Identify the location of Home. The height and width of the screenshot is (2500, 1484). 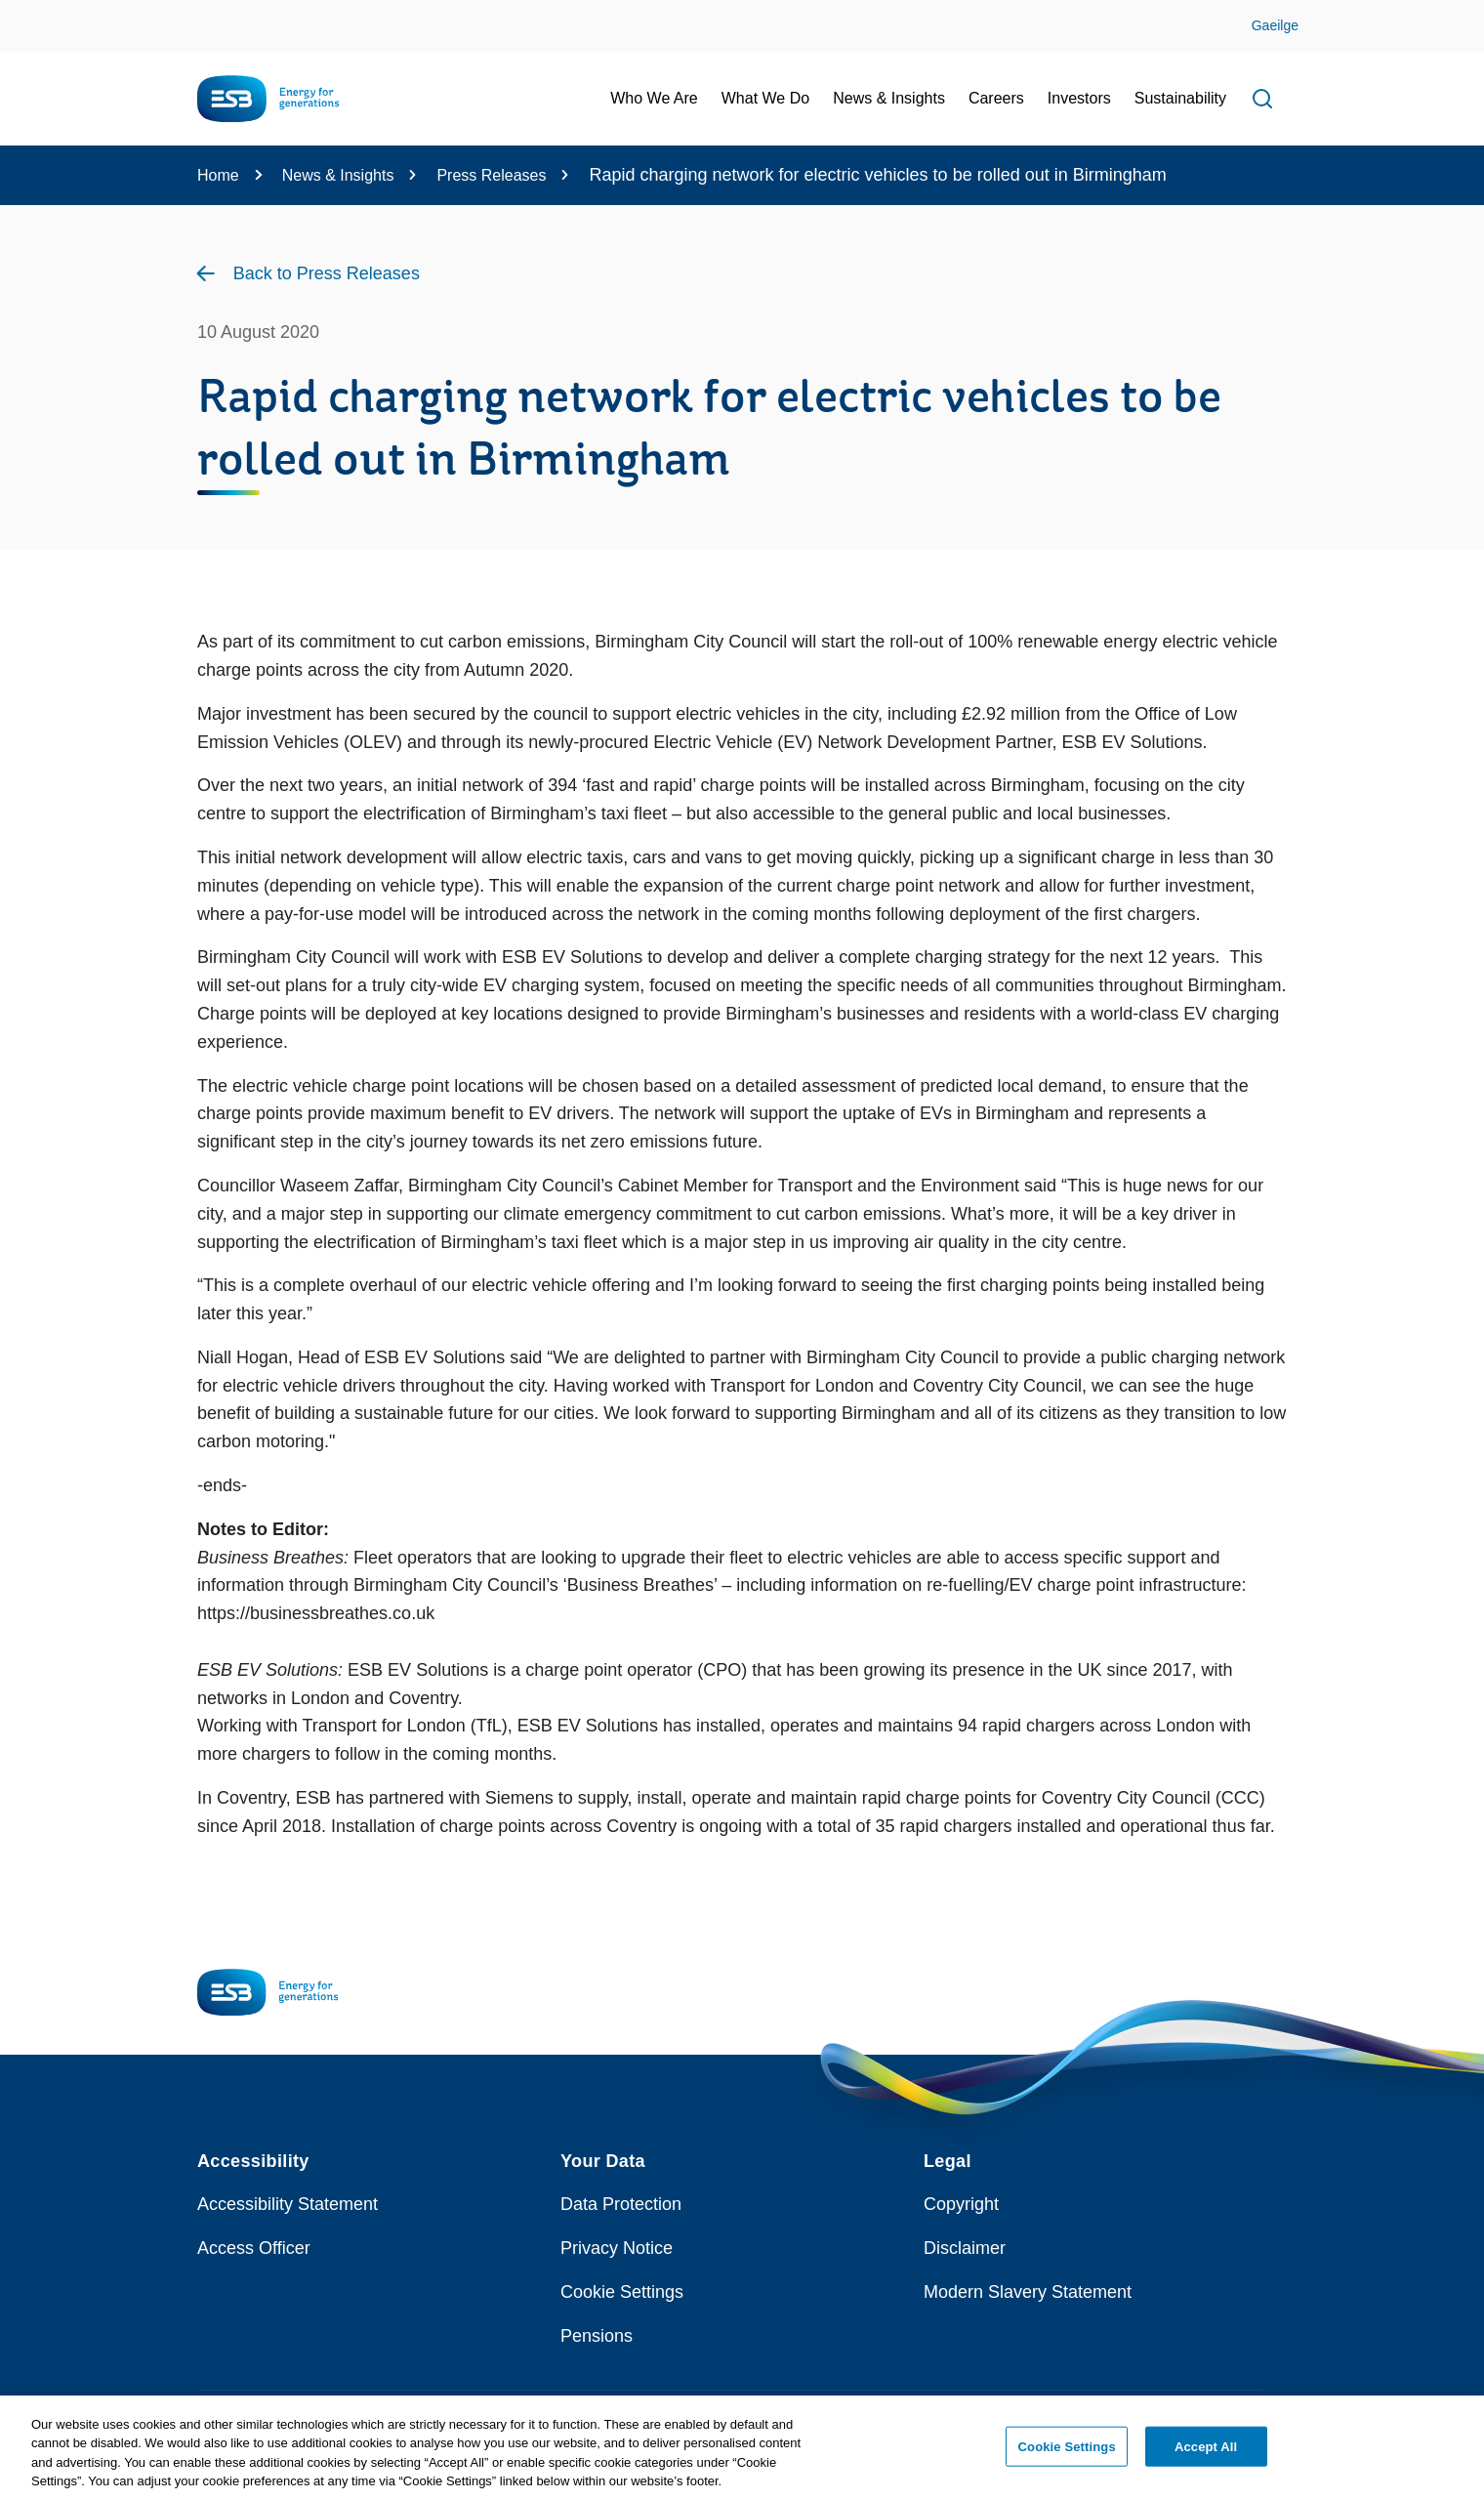
(218, 175).